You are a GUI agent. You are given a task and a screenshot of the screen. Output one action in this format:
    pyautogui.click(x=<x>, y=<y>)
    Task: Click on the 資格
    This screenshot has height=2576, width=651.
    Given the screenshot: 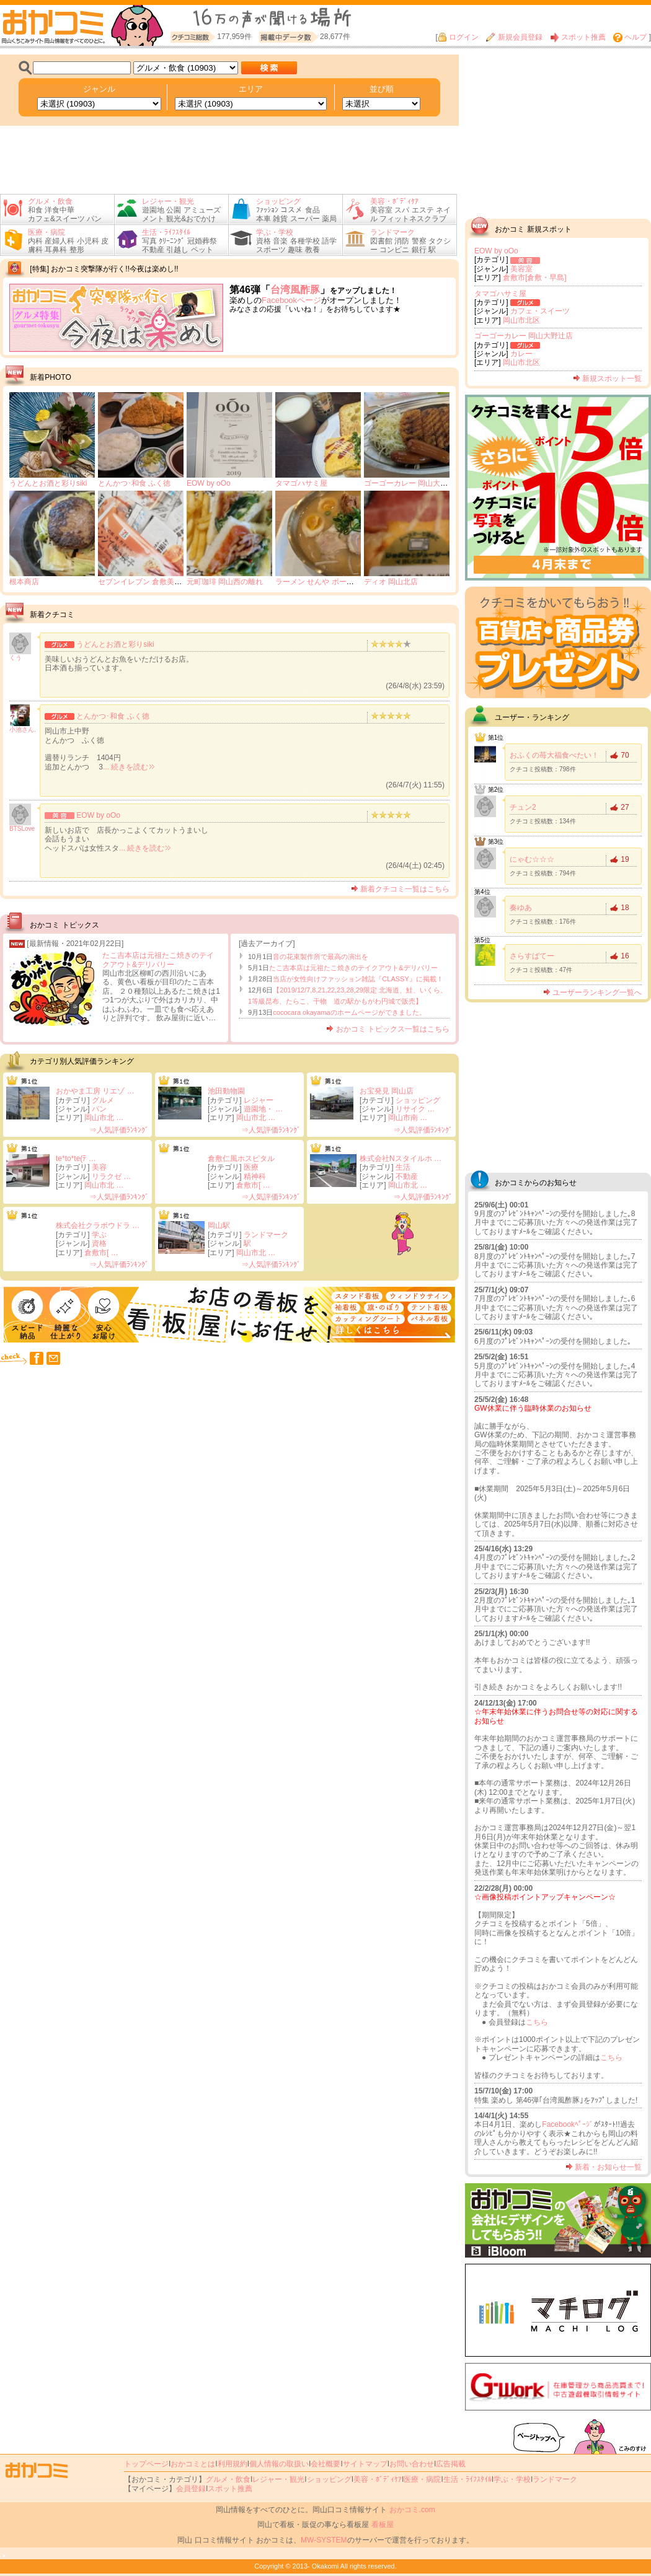 What is the action you would take?
    pyautogui.click(x=99, y=1243)
    